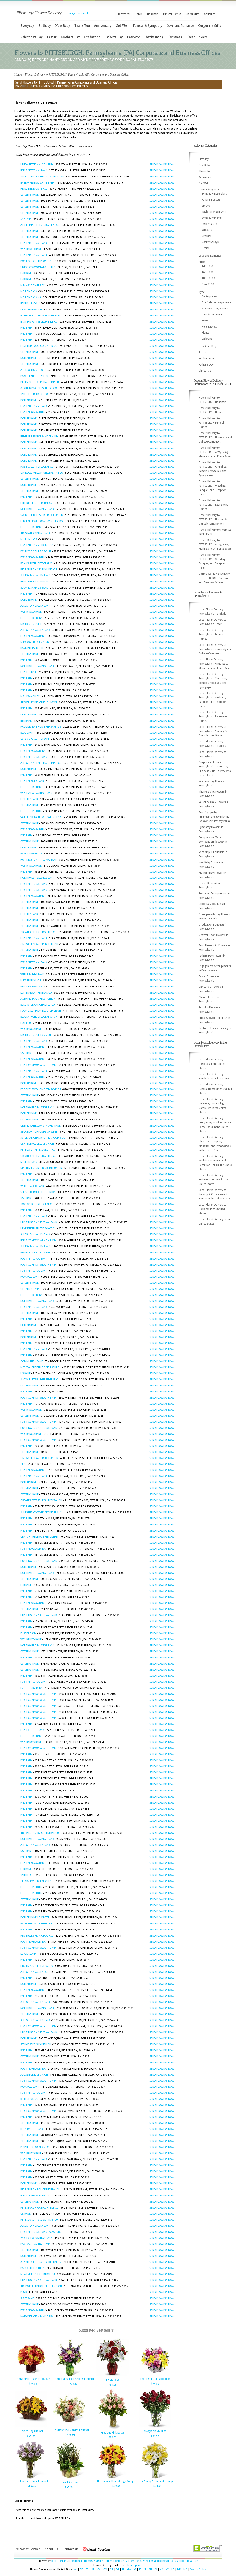 The width and height of the screenshot is (236, 2576). I want to click on ME, so click(179, 2569).